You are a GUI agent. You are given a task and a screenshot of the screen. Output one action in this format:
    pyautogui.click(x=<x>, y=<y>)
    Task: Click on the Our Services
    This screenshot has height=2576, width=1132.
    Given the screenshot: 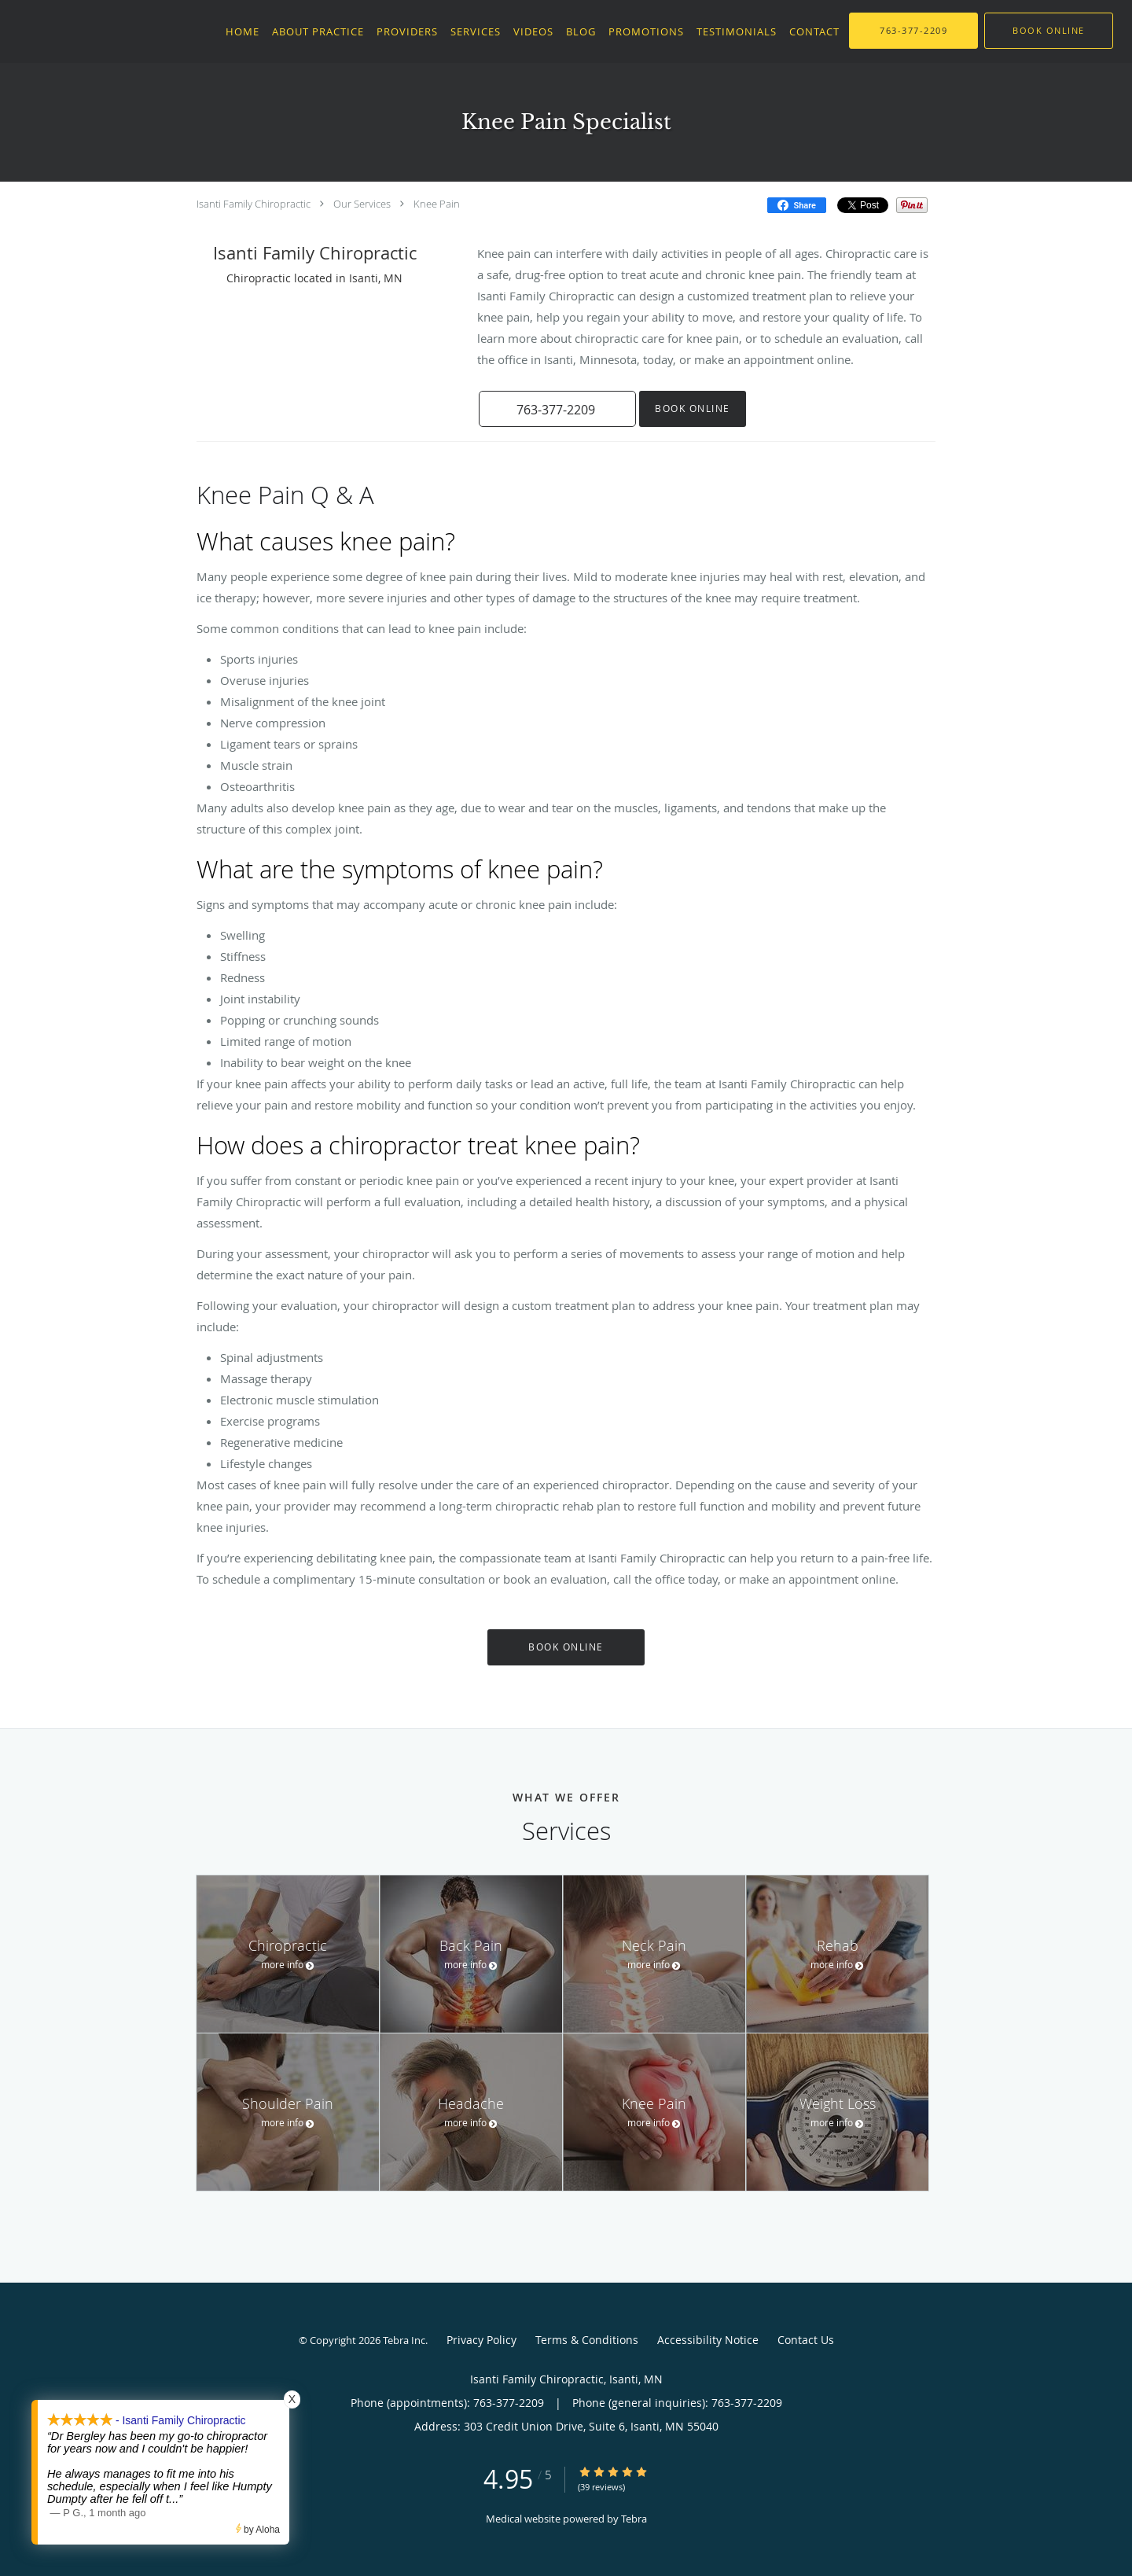 What is the action you would take?
    pyautogui.click(x=362, y=204)
    